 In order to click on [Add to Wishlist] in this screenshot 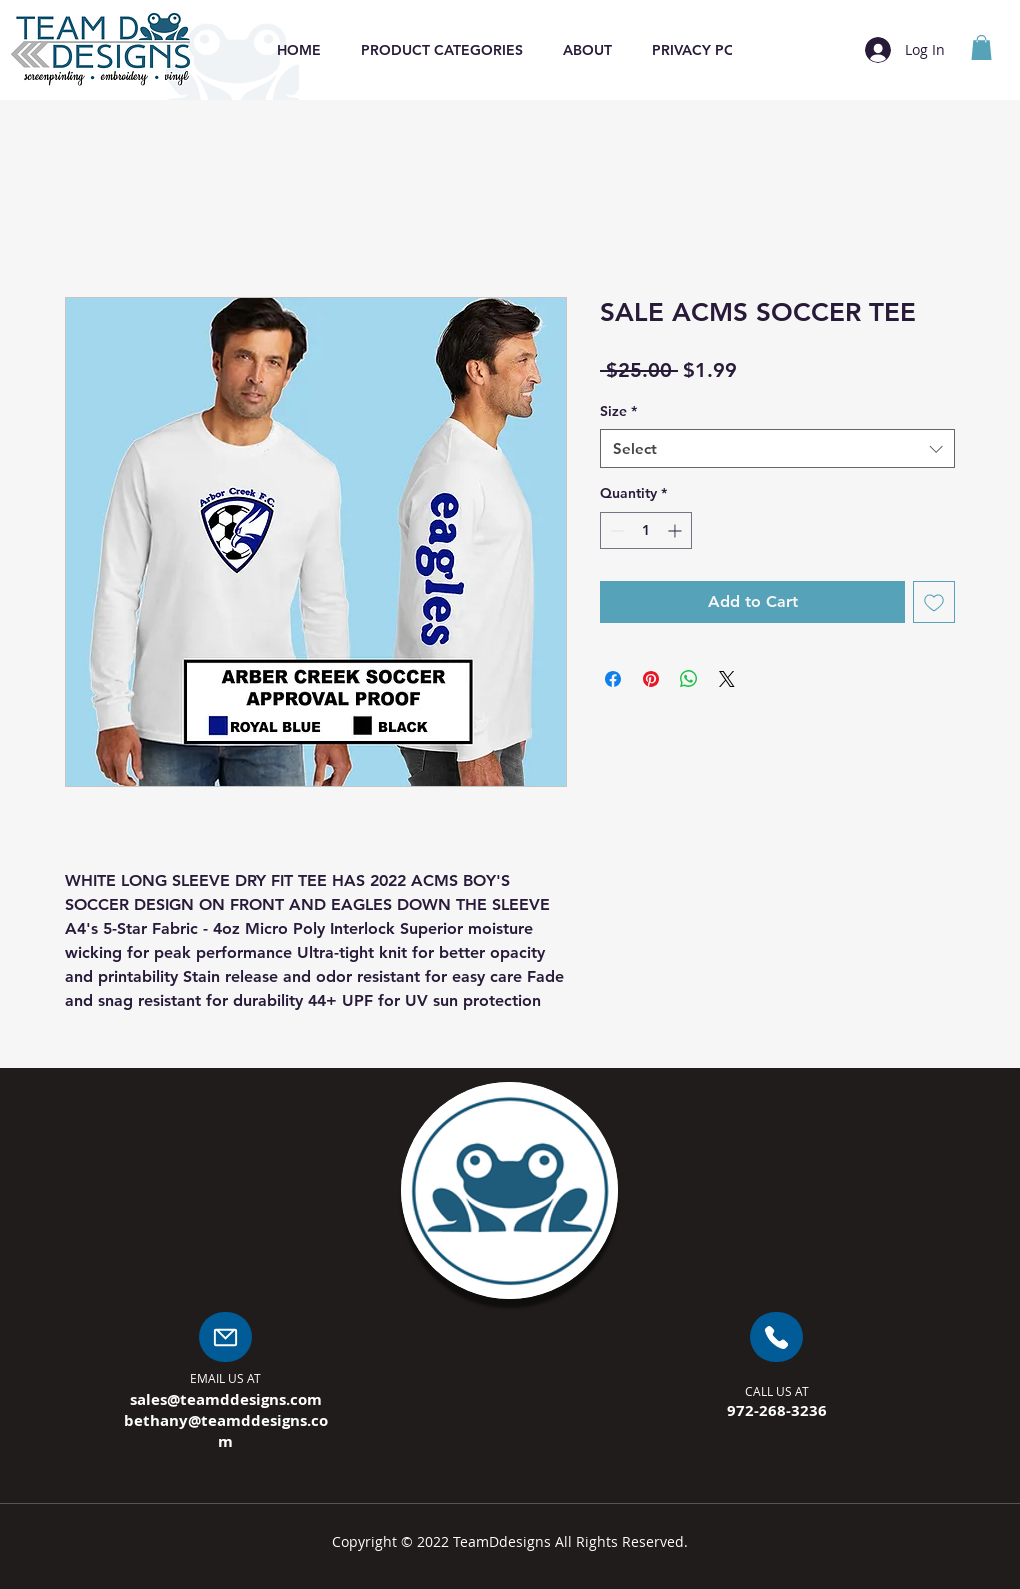, I will do `click(934, 602)`.